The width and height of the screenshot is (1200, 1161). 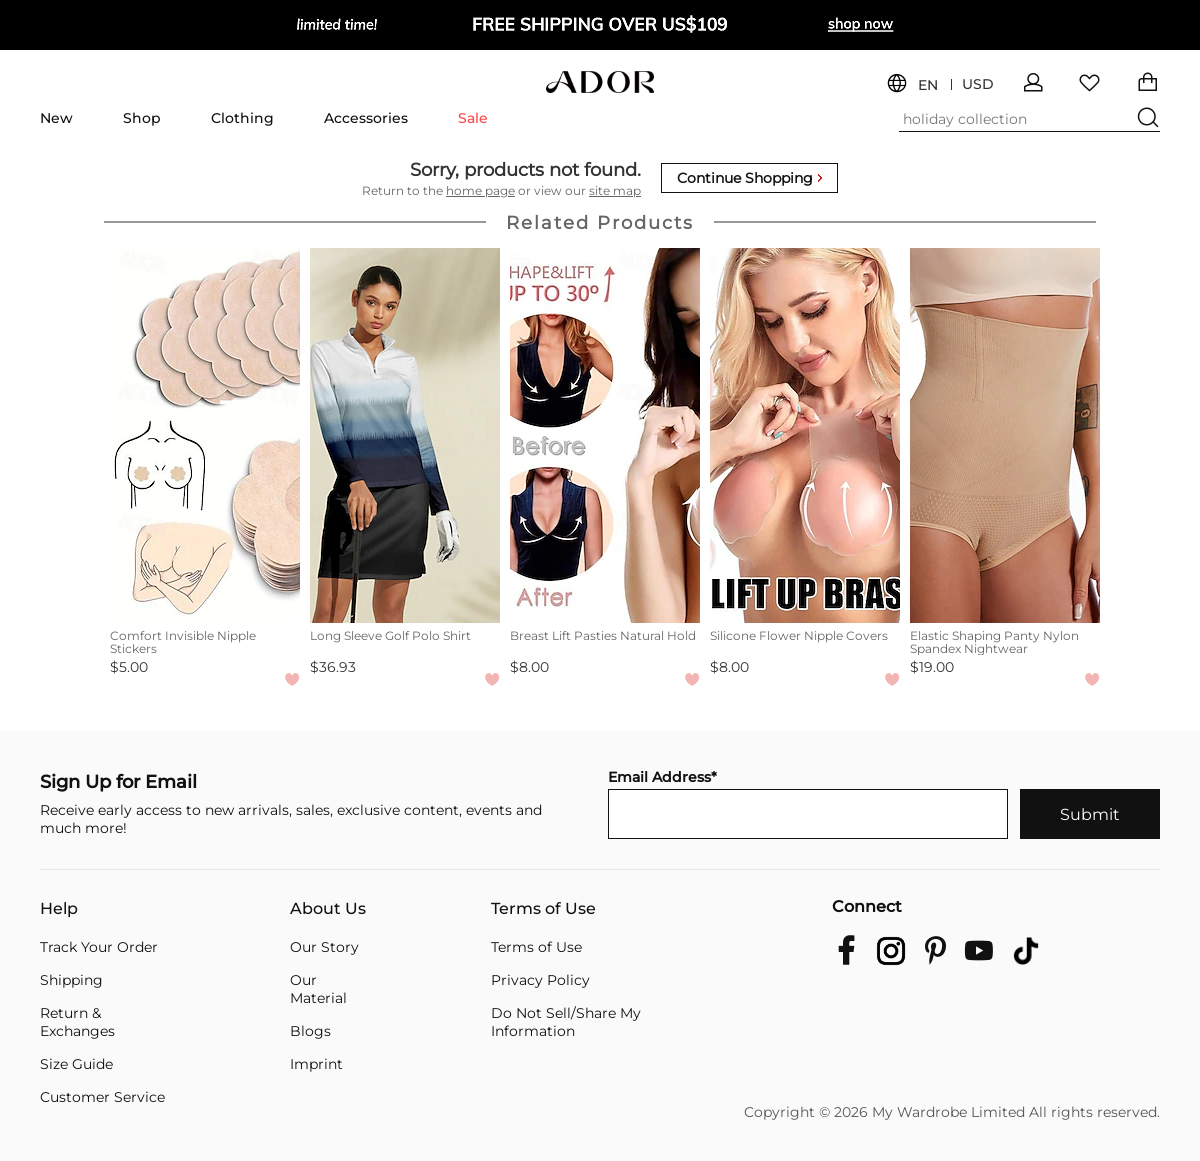 What do you see at coordinates (328, 909) in the screenshot?
I see `About Us` at bounding box center [328, 909].